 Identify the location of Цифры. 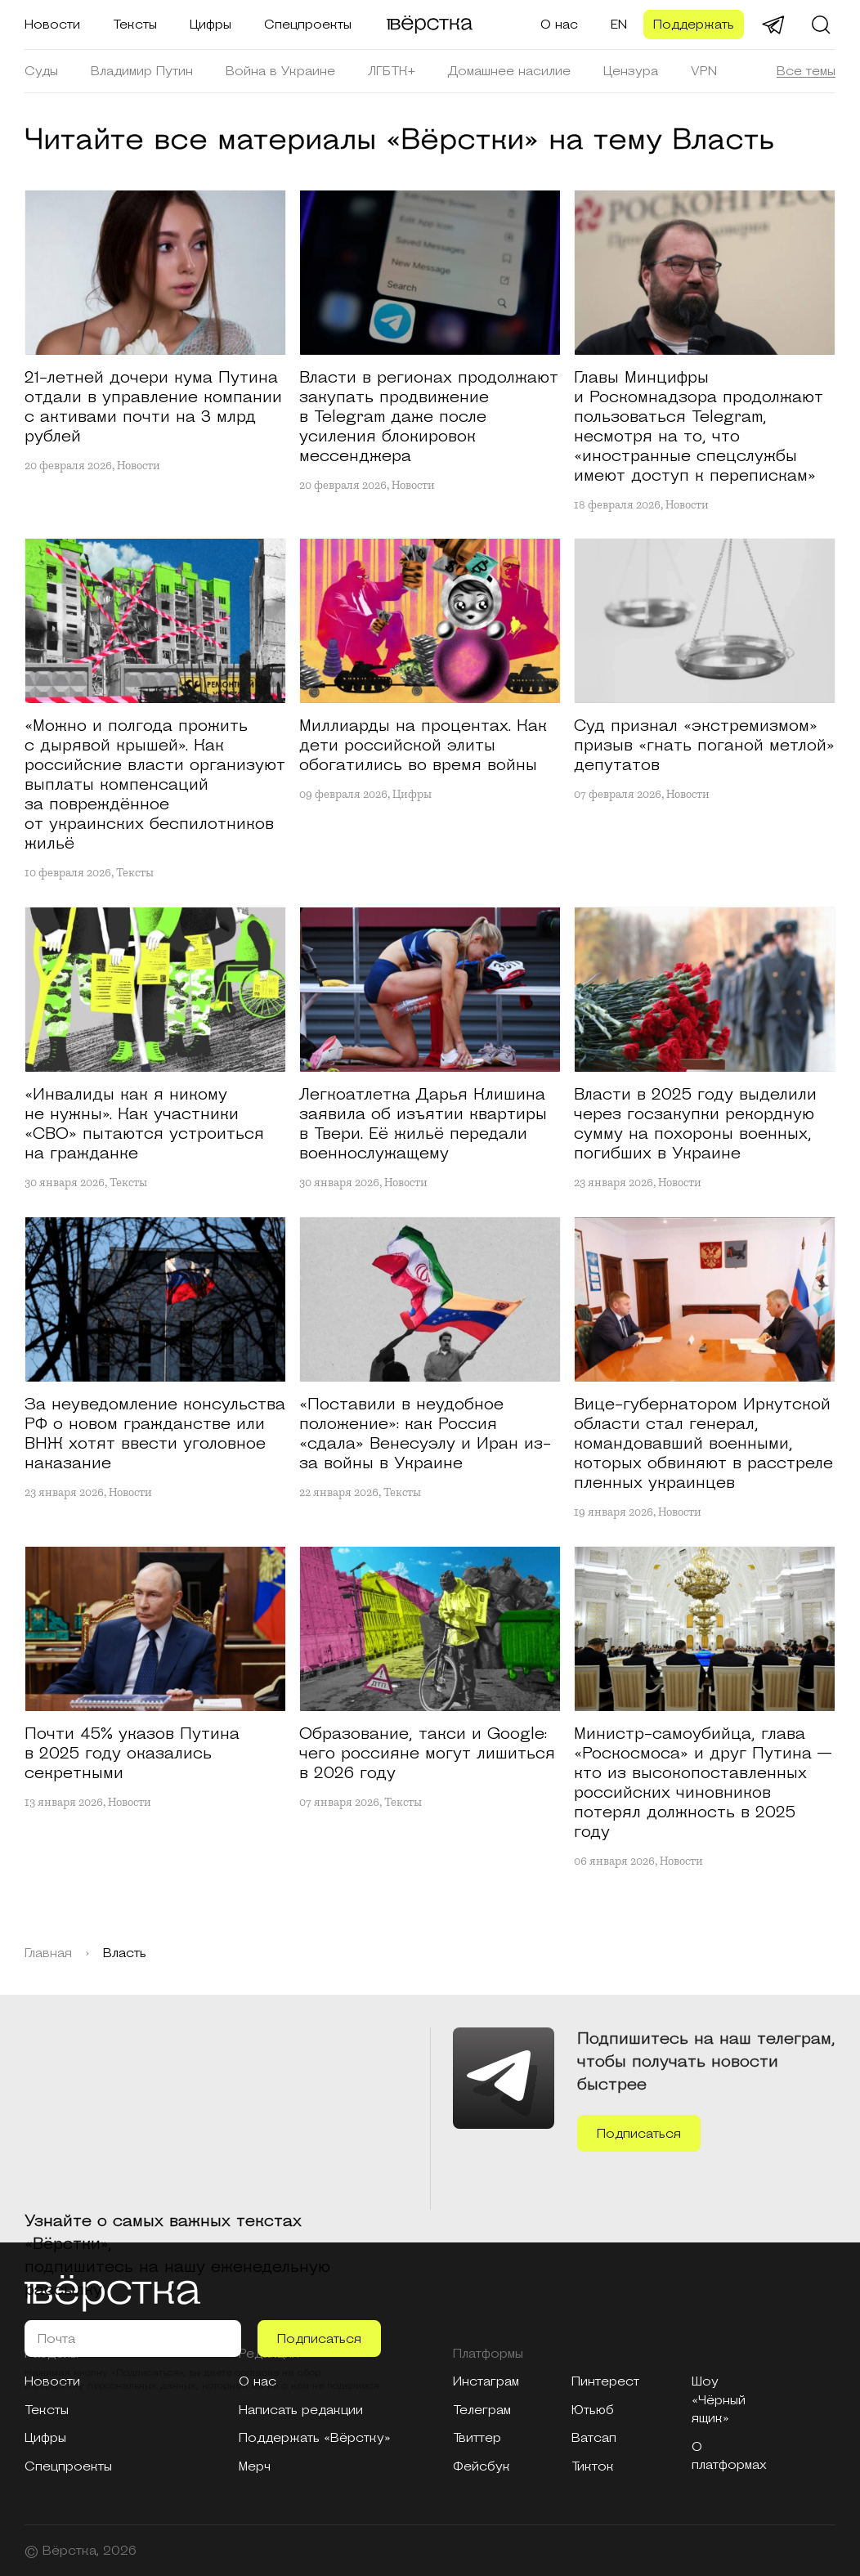
(210, 25).